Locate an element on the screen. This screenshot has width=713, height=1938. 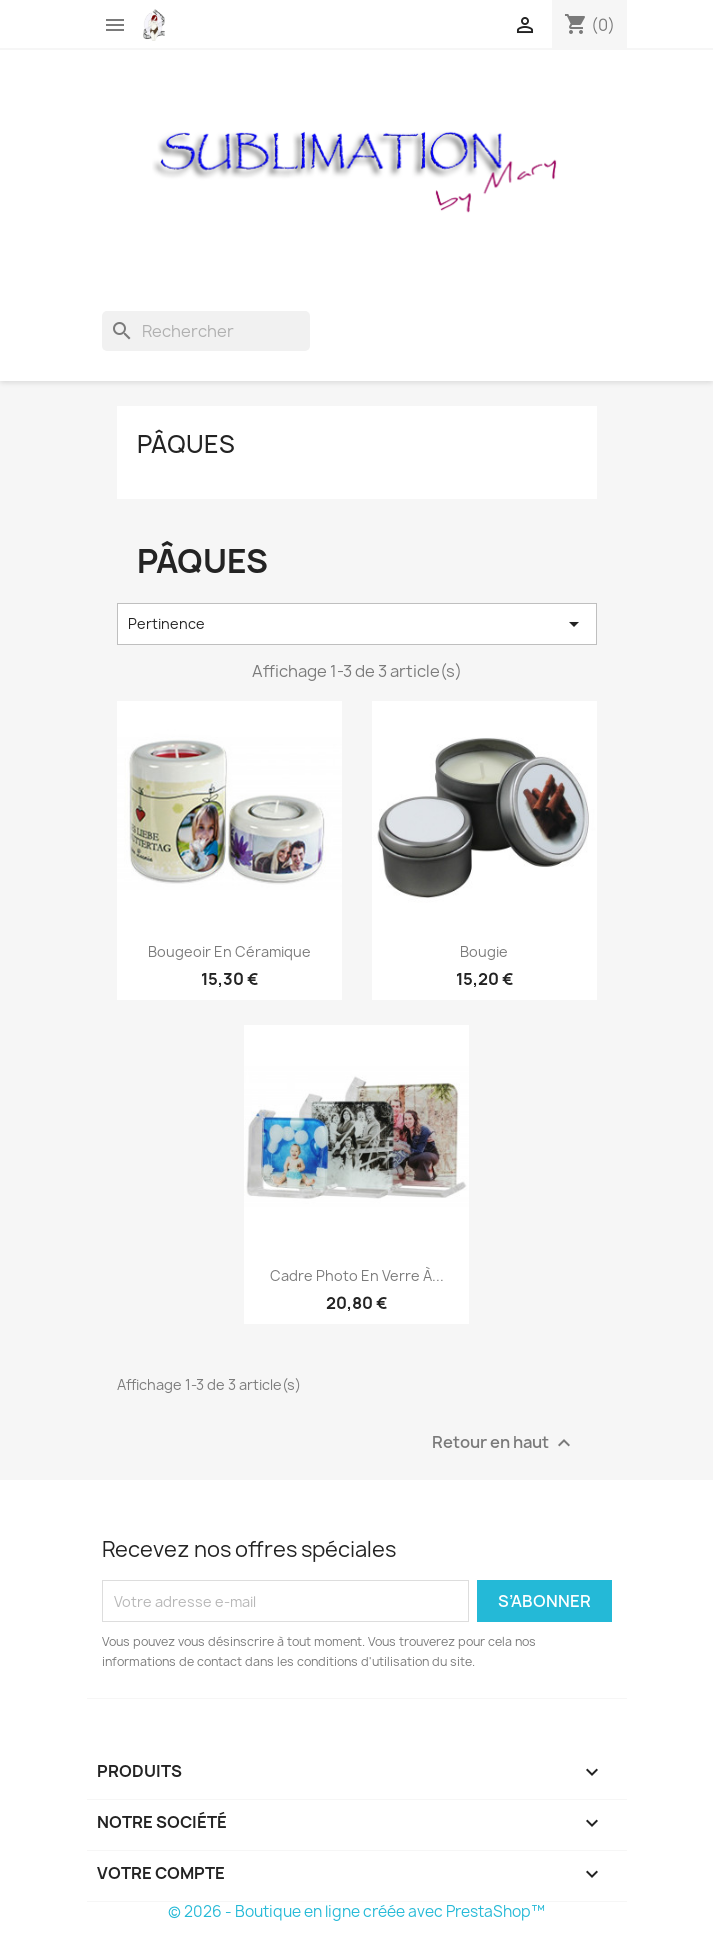
© 2026 - Boutique en ligne créée avec PrestaShop™ is located at coordinates (356, 1911).